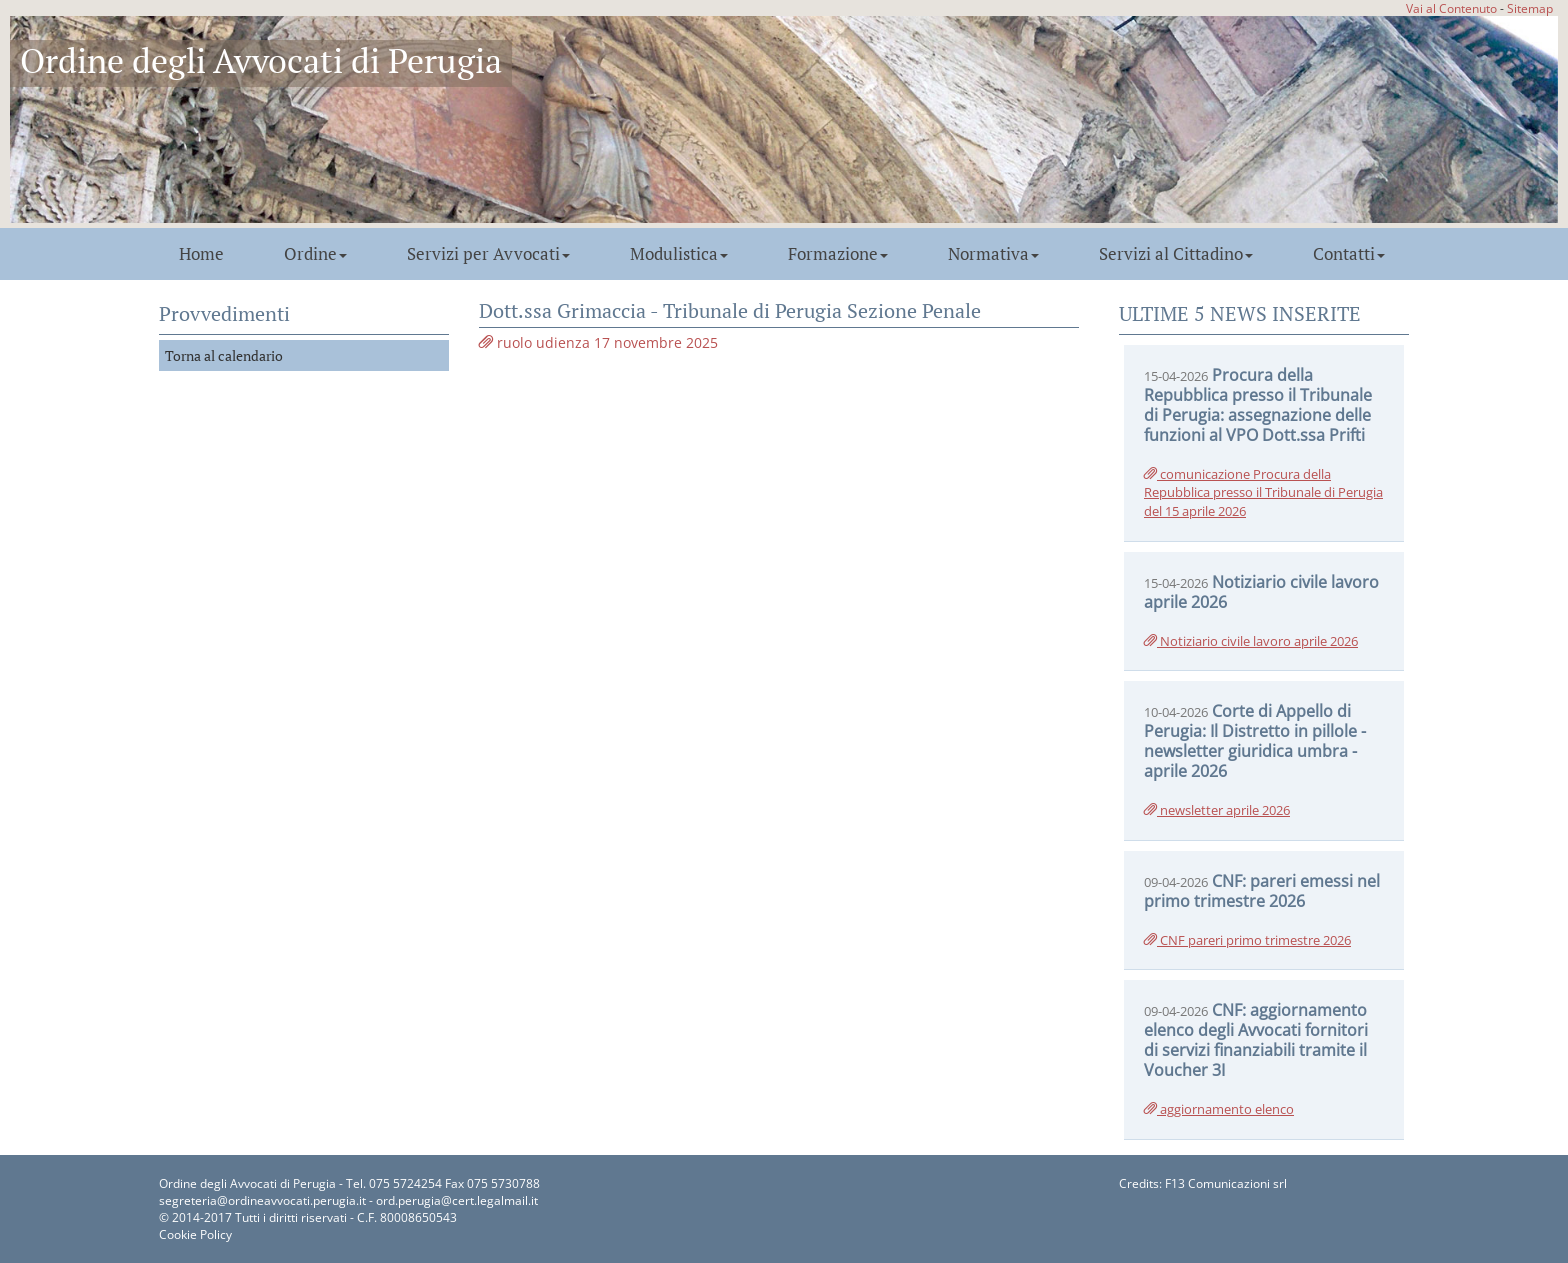 The width and height of the screenshot is (1568, 1263). What do you see at coordinates (224, 355) in the screenshot?
I see `Torna al calendario` at bounding box center [224, 355].